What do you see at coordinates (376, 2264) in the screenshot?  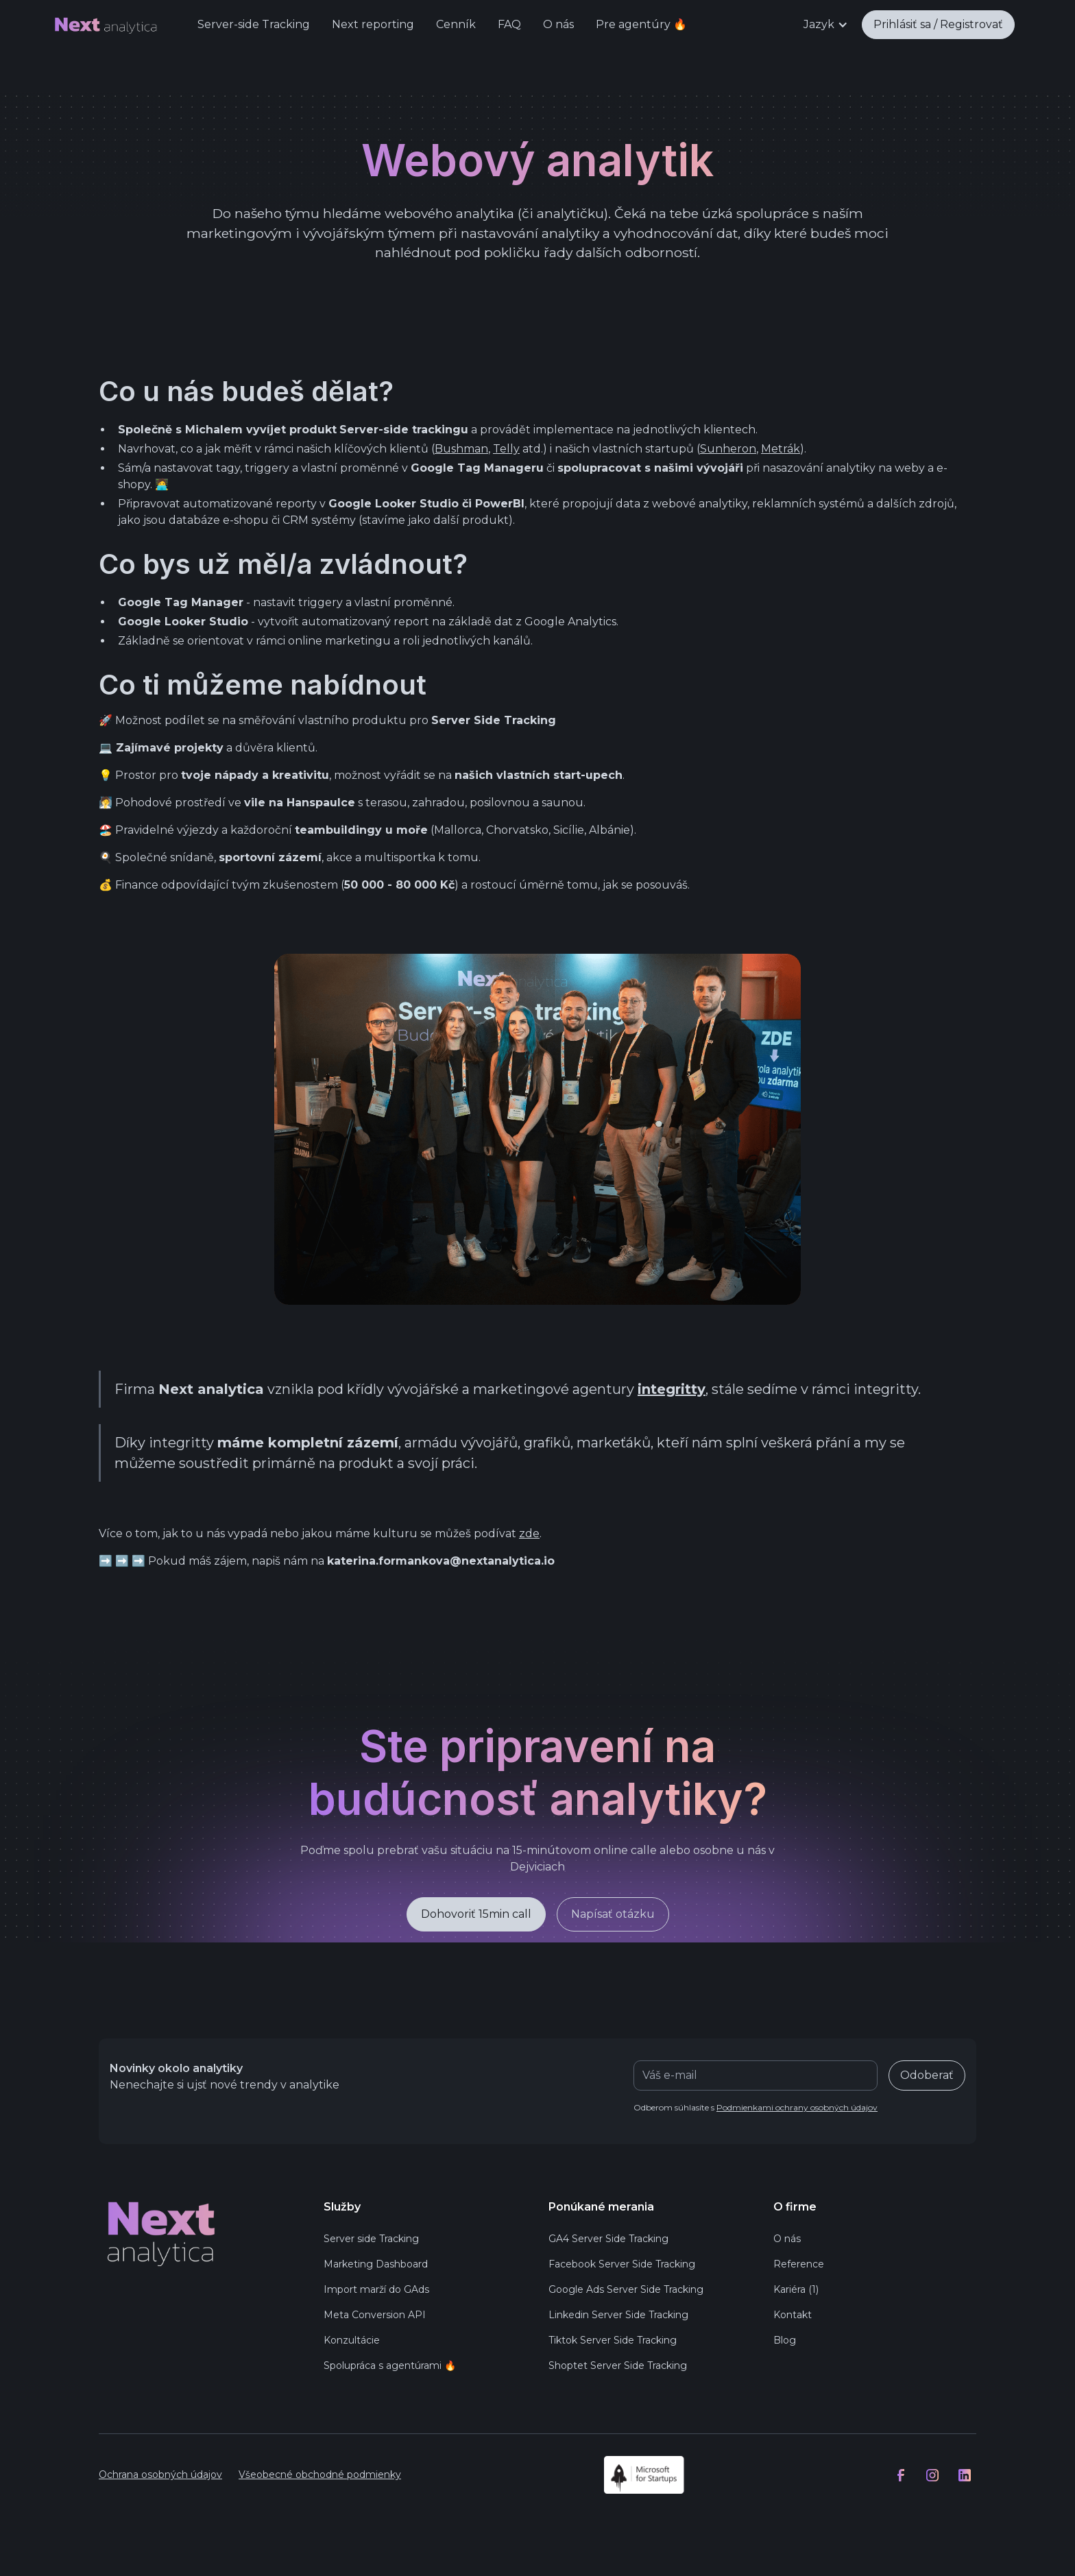 I see `Marketing Dashboard` at bounding box center [376, 2264].